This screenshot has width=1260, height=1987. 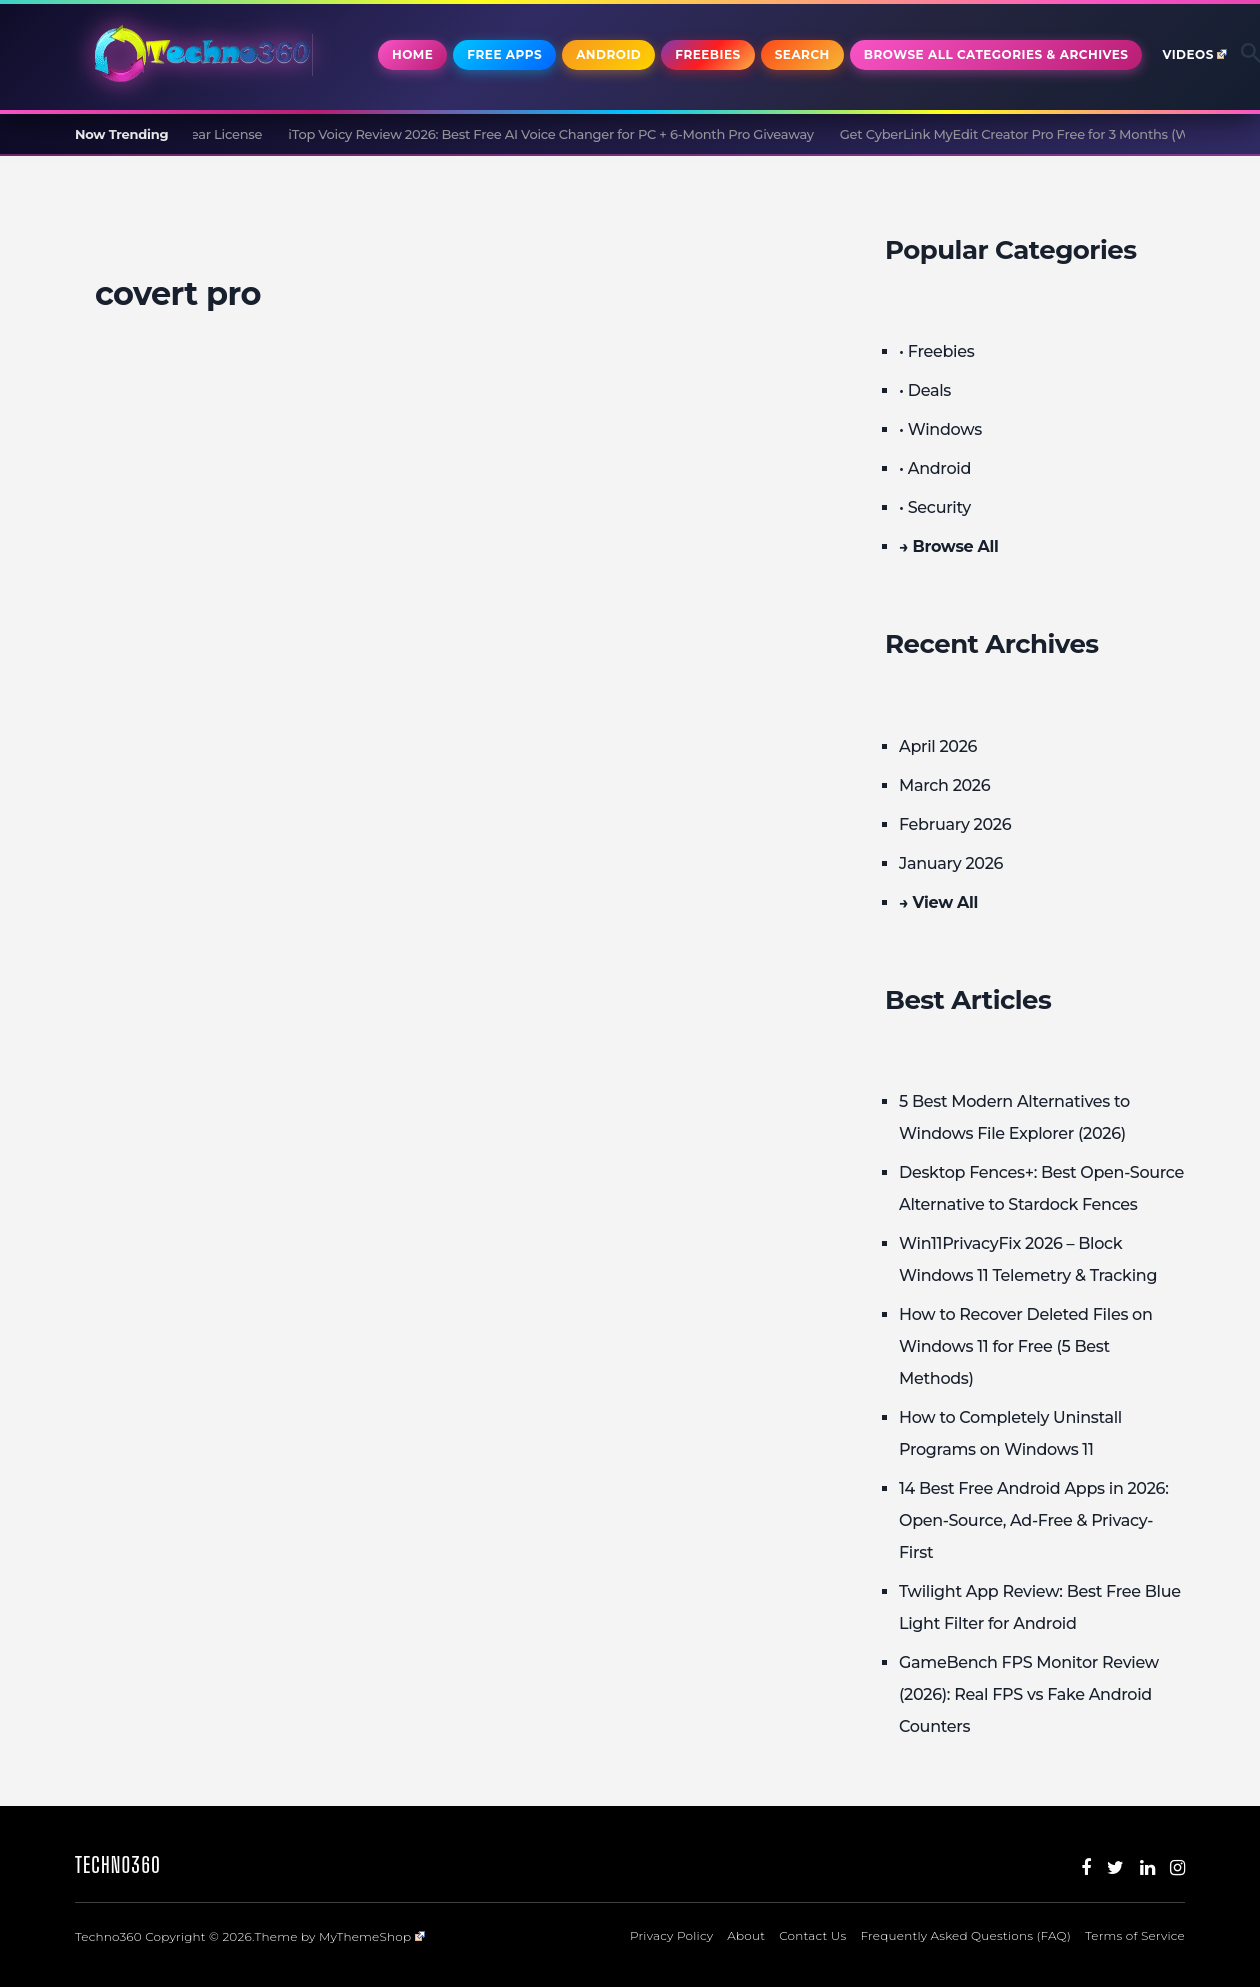 What do you see at coordinates (671, 1935) in the screenshot?
I see `Privacy Policy` at bounding box center [671, 1935].